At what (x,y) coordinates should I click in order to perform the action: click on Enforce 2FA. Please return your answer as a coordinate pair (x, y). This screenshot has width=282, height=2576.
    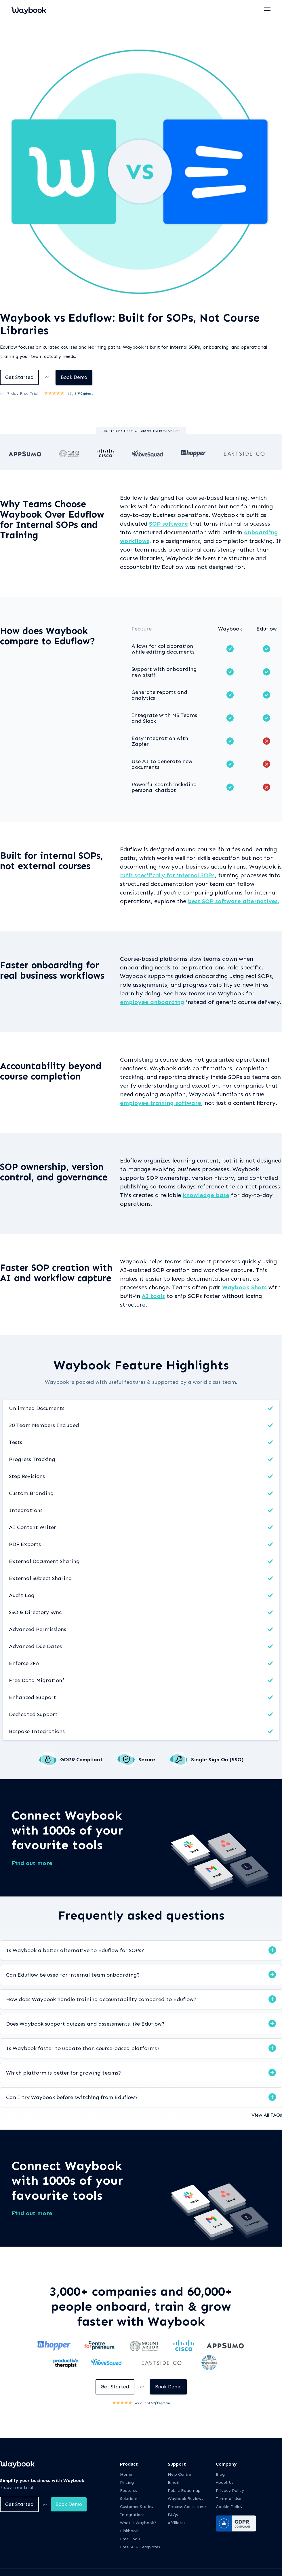
    Looking at the image, I should click on (24, 1664).